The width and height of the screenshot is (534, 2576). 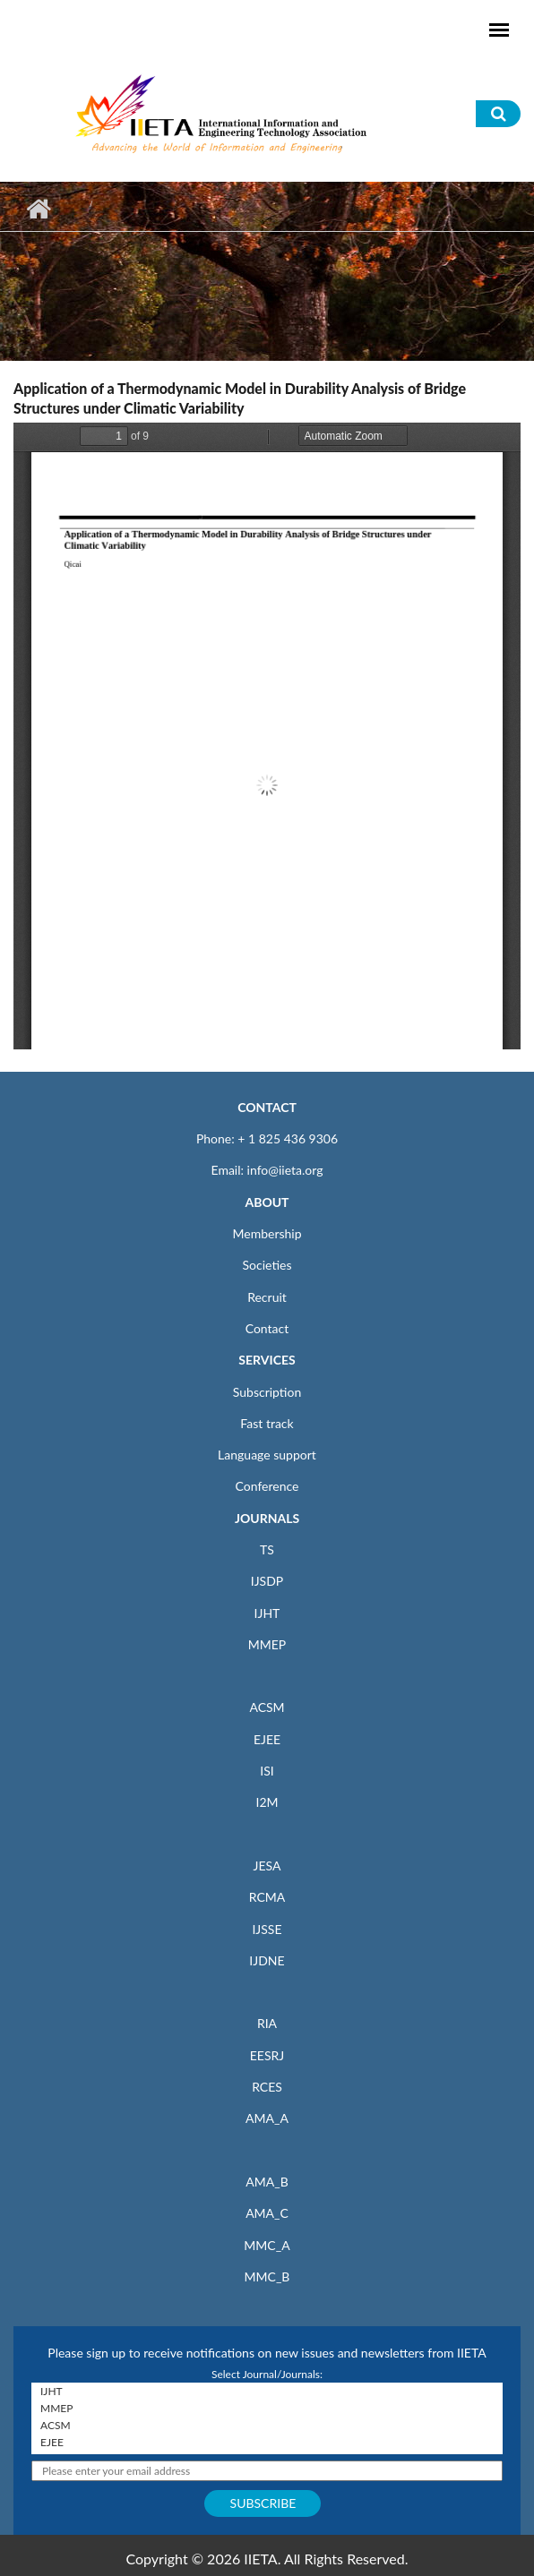 I want to click on CONTACT, so click(x=267, y=1107).